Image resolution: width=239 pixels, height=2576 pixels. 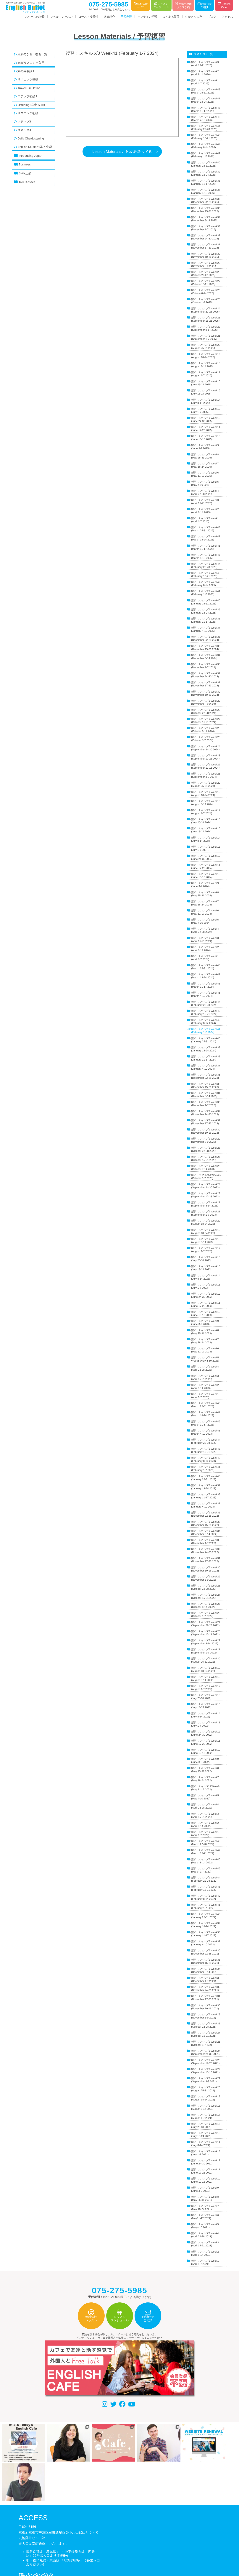 I want to click on 復習：スキルズJ Week33 (December 1-7 2021), so click(x=205, y=1979).